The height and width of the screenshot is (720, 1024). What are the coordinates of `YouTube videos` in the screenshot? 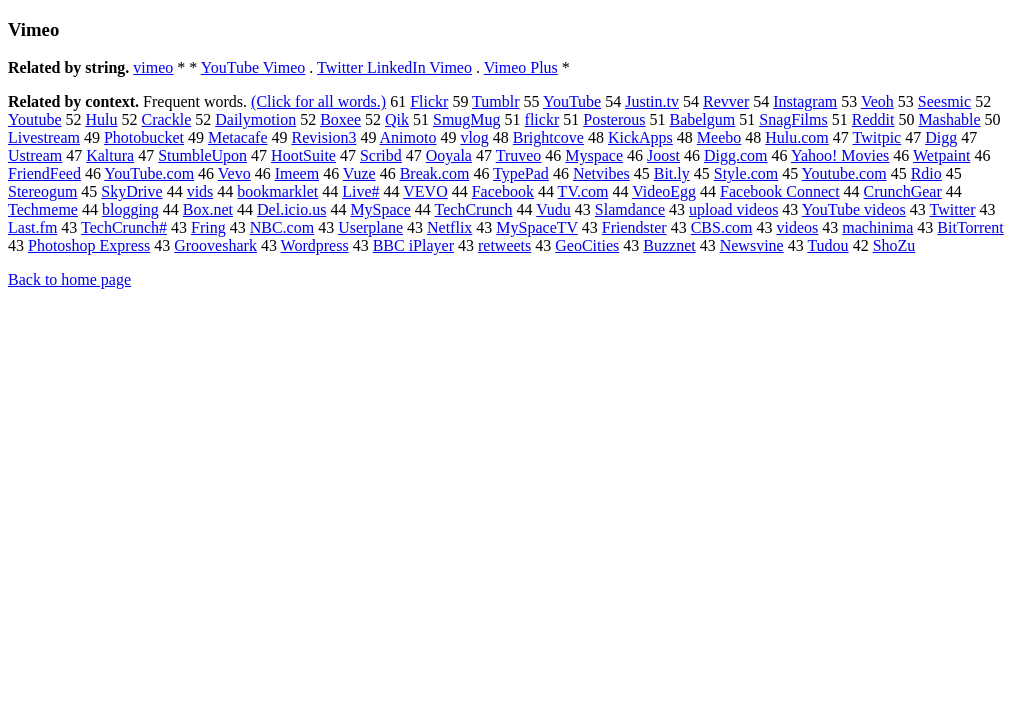 It's located at (854, 209).